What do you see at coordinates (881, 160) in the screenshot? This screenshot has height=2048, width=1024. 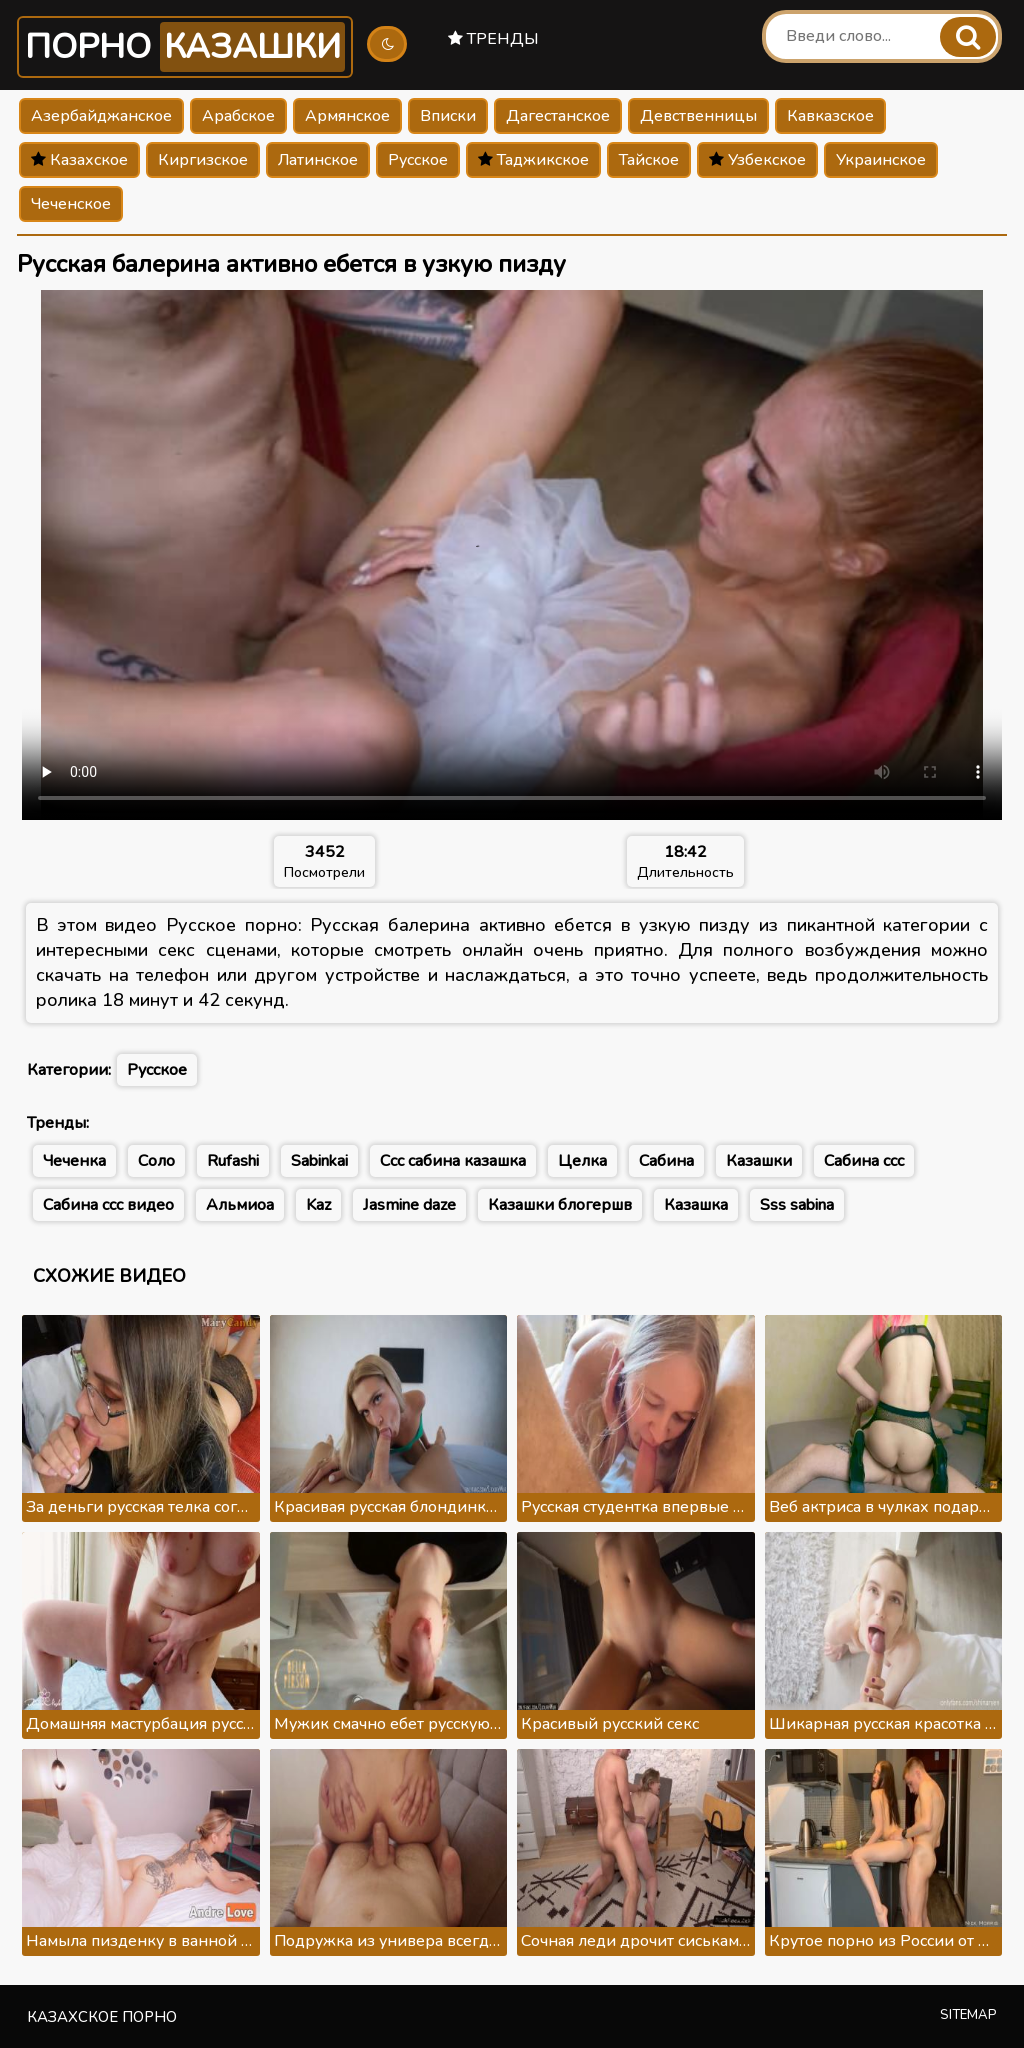 I see `Украинское` at bounding box center [881, 160].